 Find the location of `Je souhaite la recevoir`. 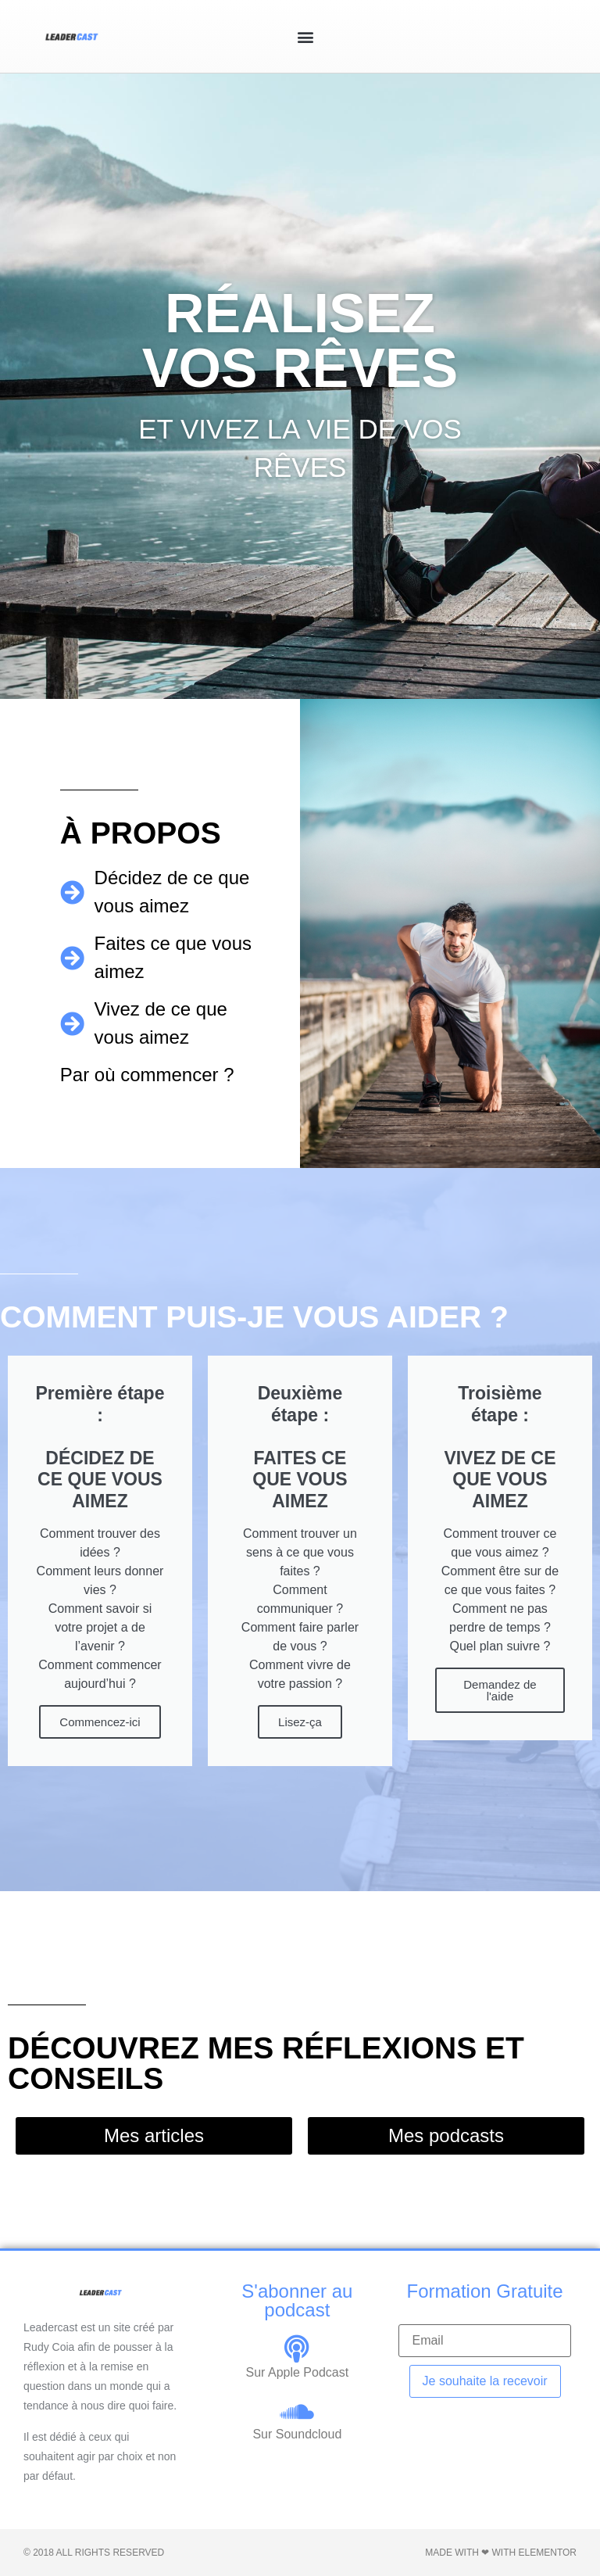

Je souhaite la recevoir is located at coordinates (485, 2381).